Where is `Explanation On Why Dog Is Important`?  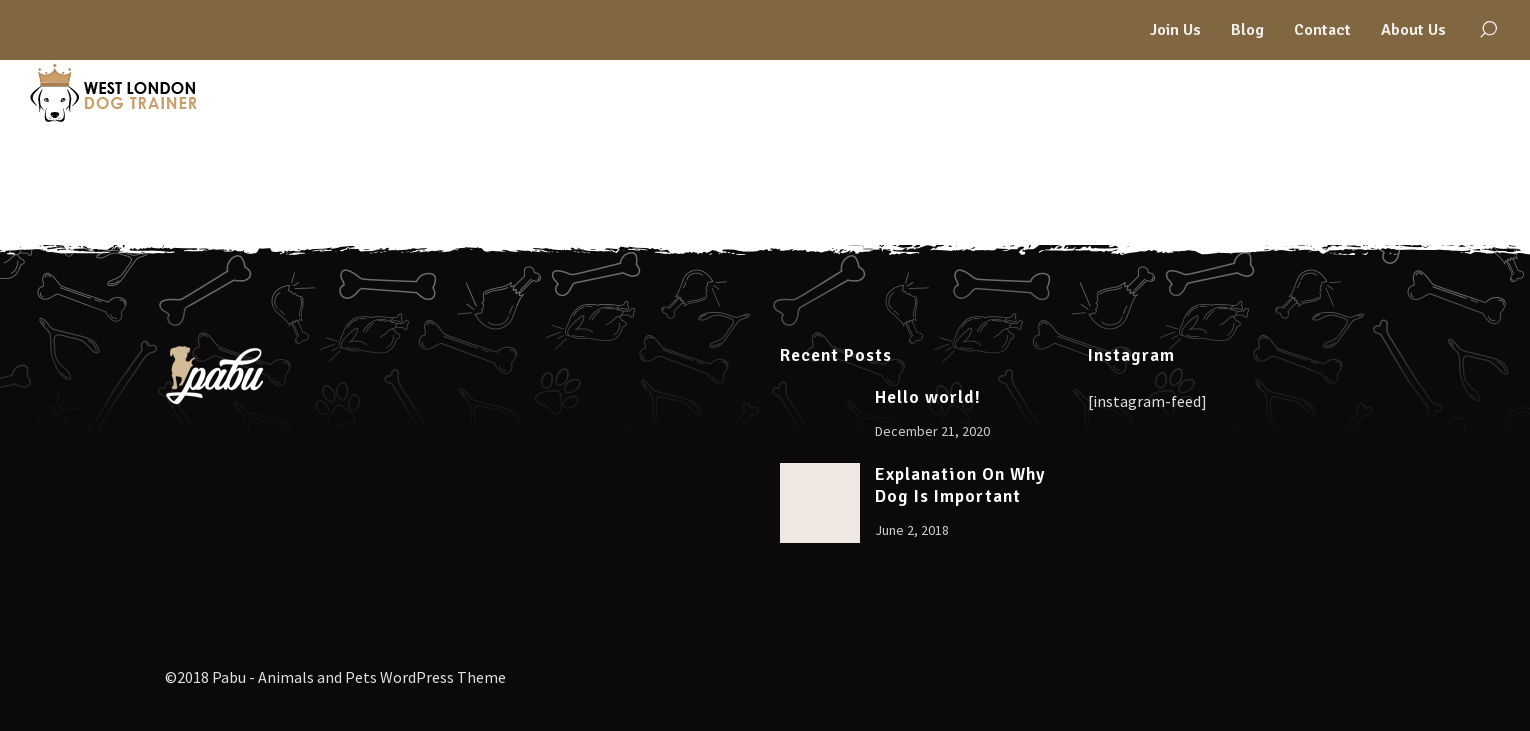
Explanation On Why Dog Is Important is located at coordinates (960, 485).